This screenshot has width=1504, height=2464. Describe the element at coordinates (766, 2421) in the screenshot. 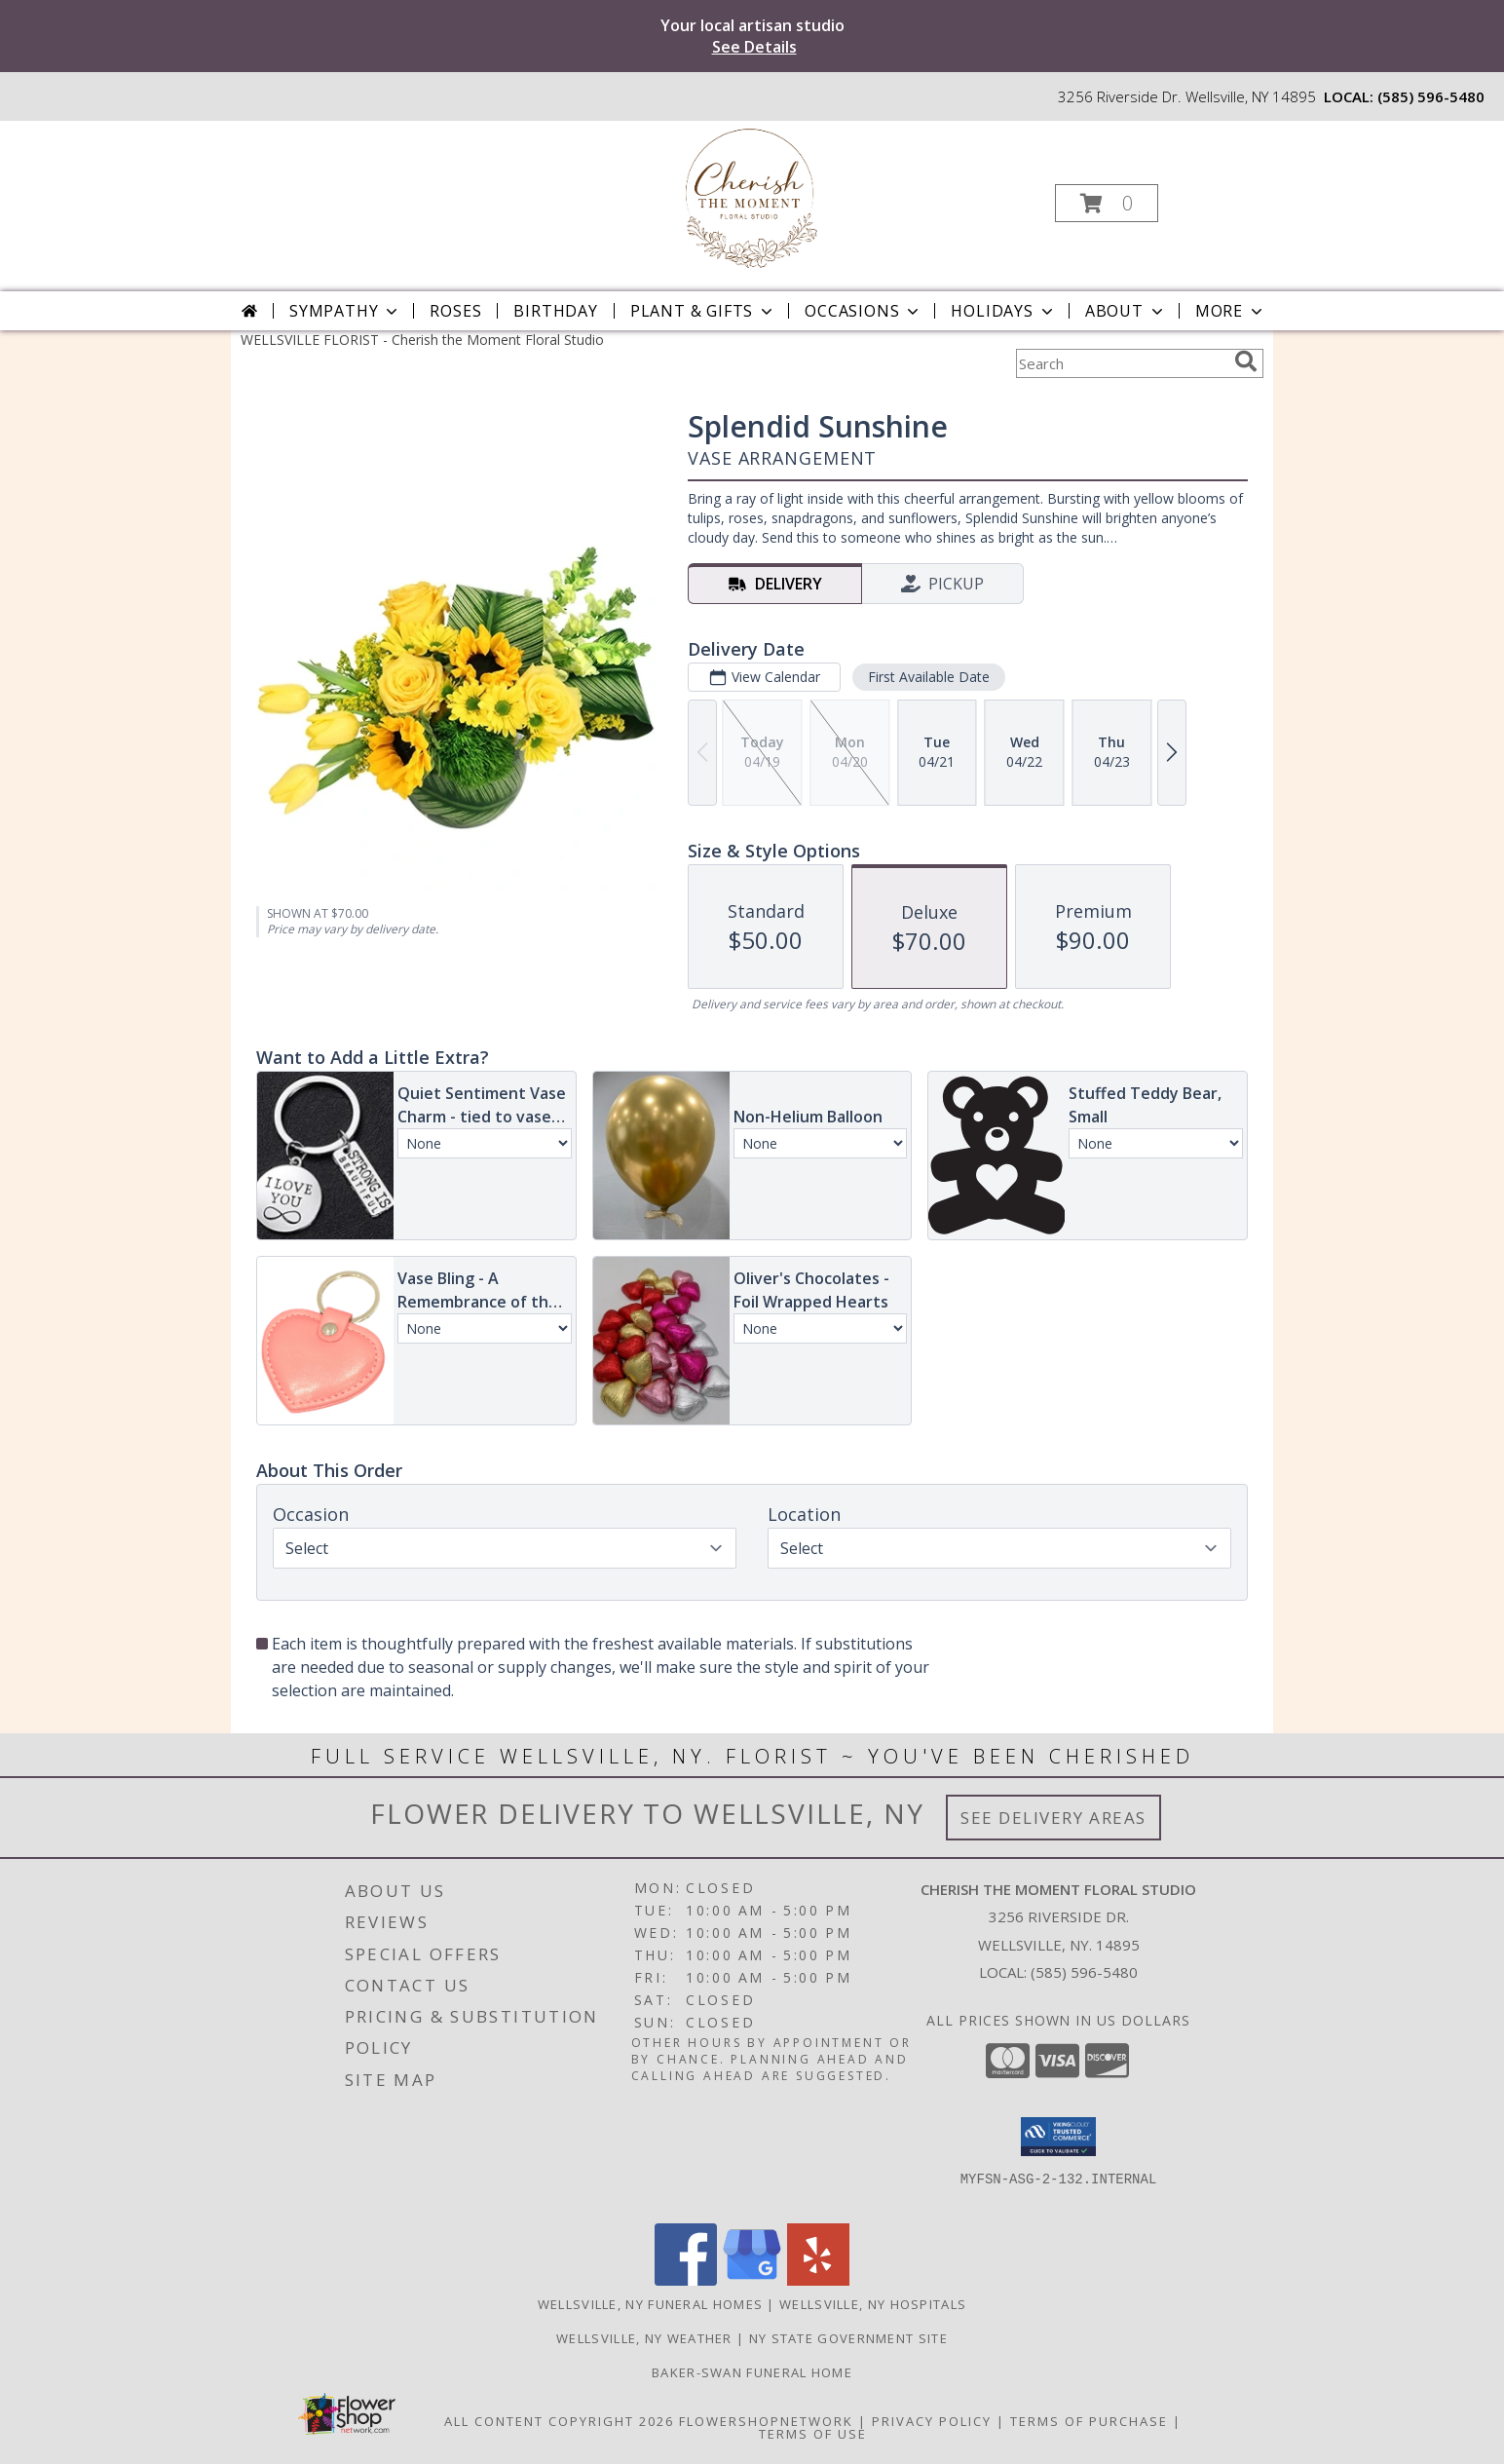

I see `FlowerShopNetwork [Flower shop network opens in new window]` at that location.